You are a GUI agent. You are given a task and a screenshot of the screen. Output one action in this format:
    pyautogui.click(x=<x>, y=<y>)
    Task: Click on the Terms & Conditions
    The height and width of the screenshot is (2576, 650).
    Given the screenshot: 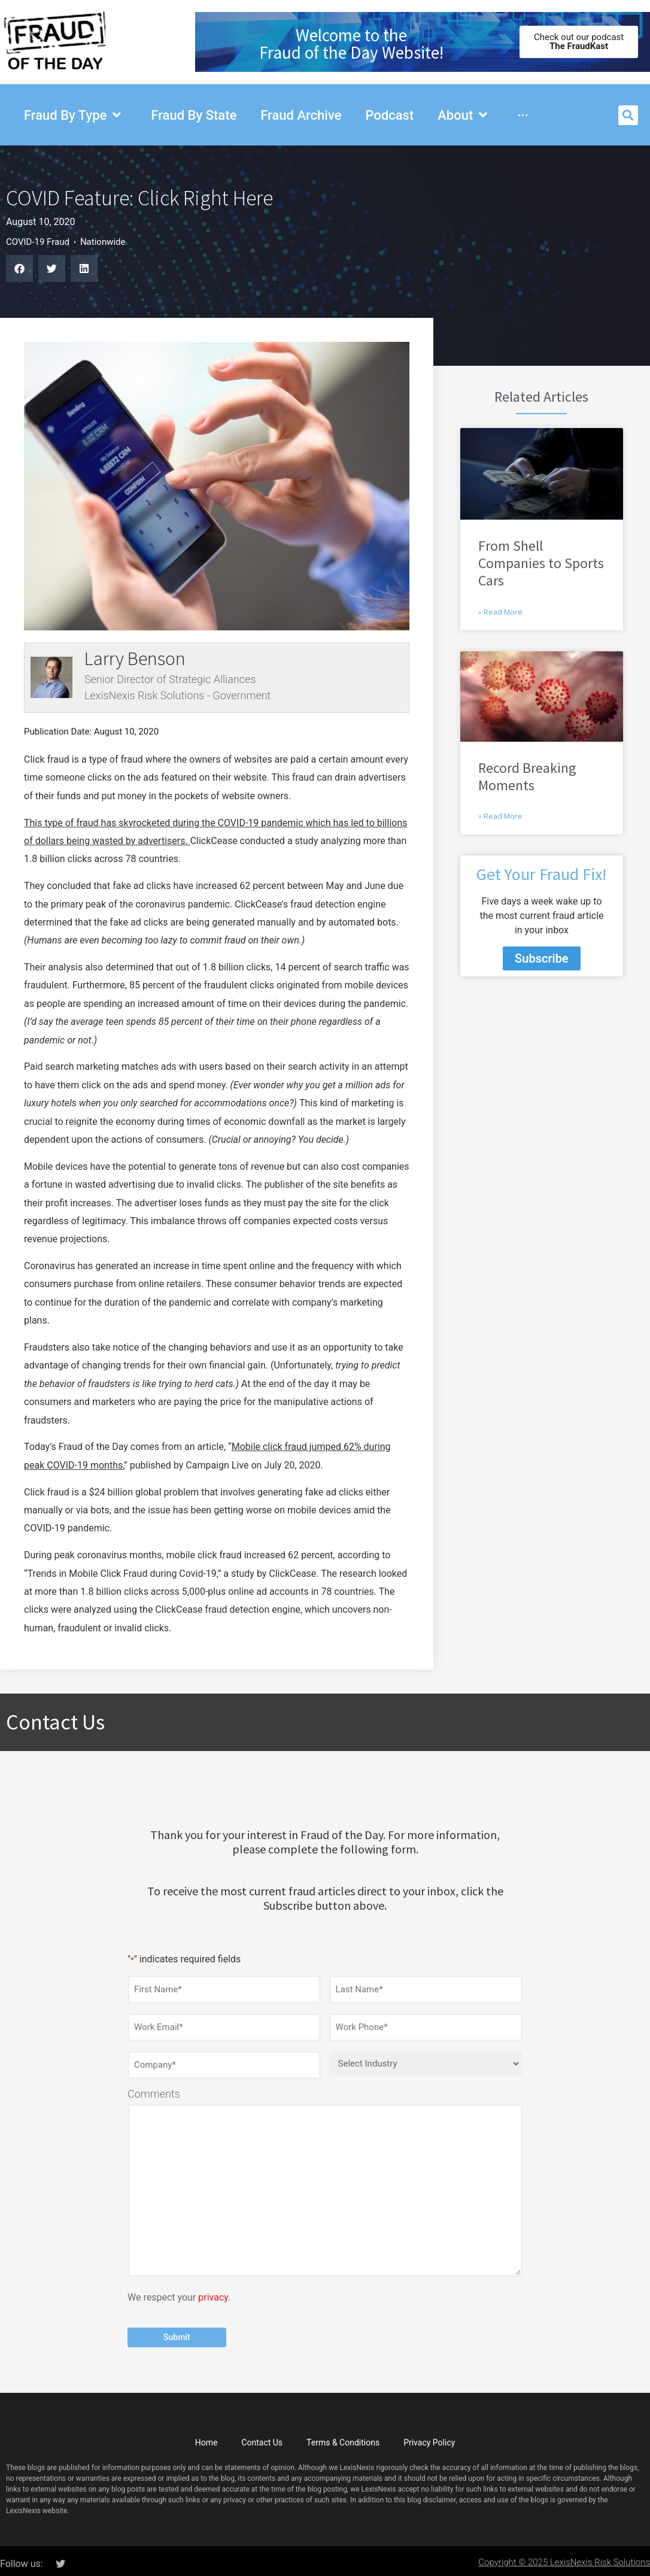 What is the action you would take?
    pyautogui.click(x=342, y=2436)
    